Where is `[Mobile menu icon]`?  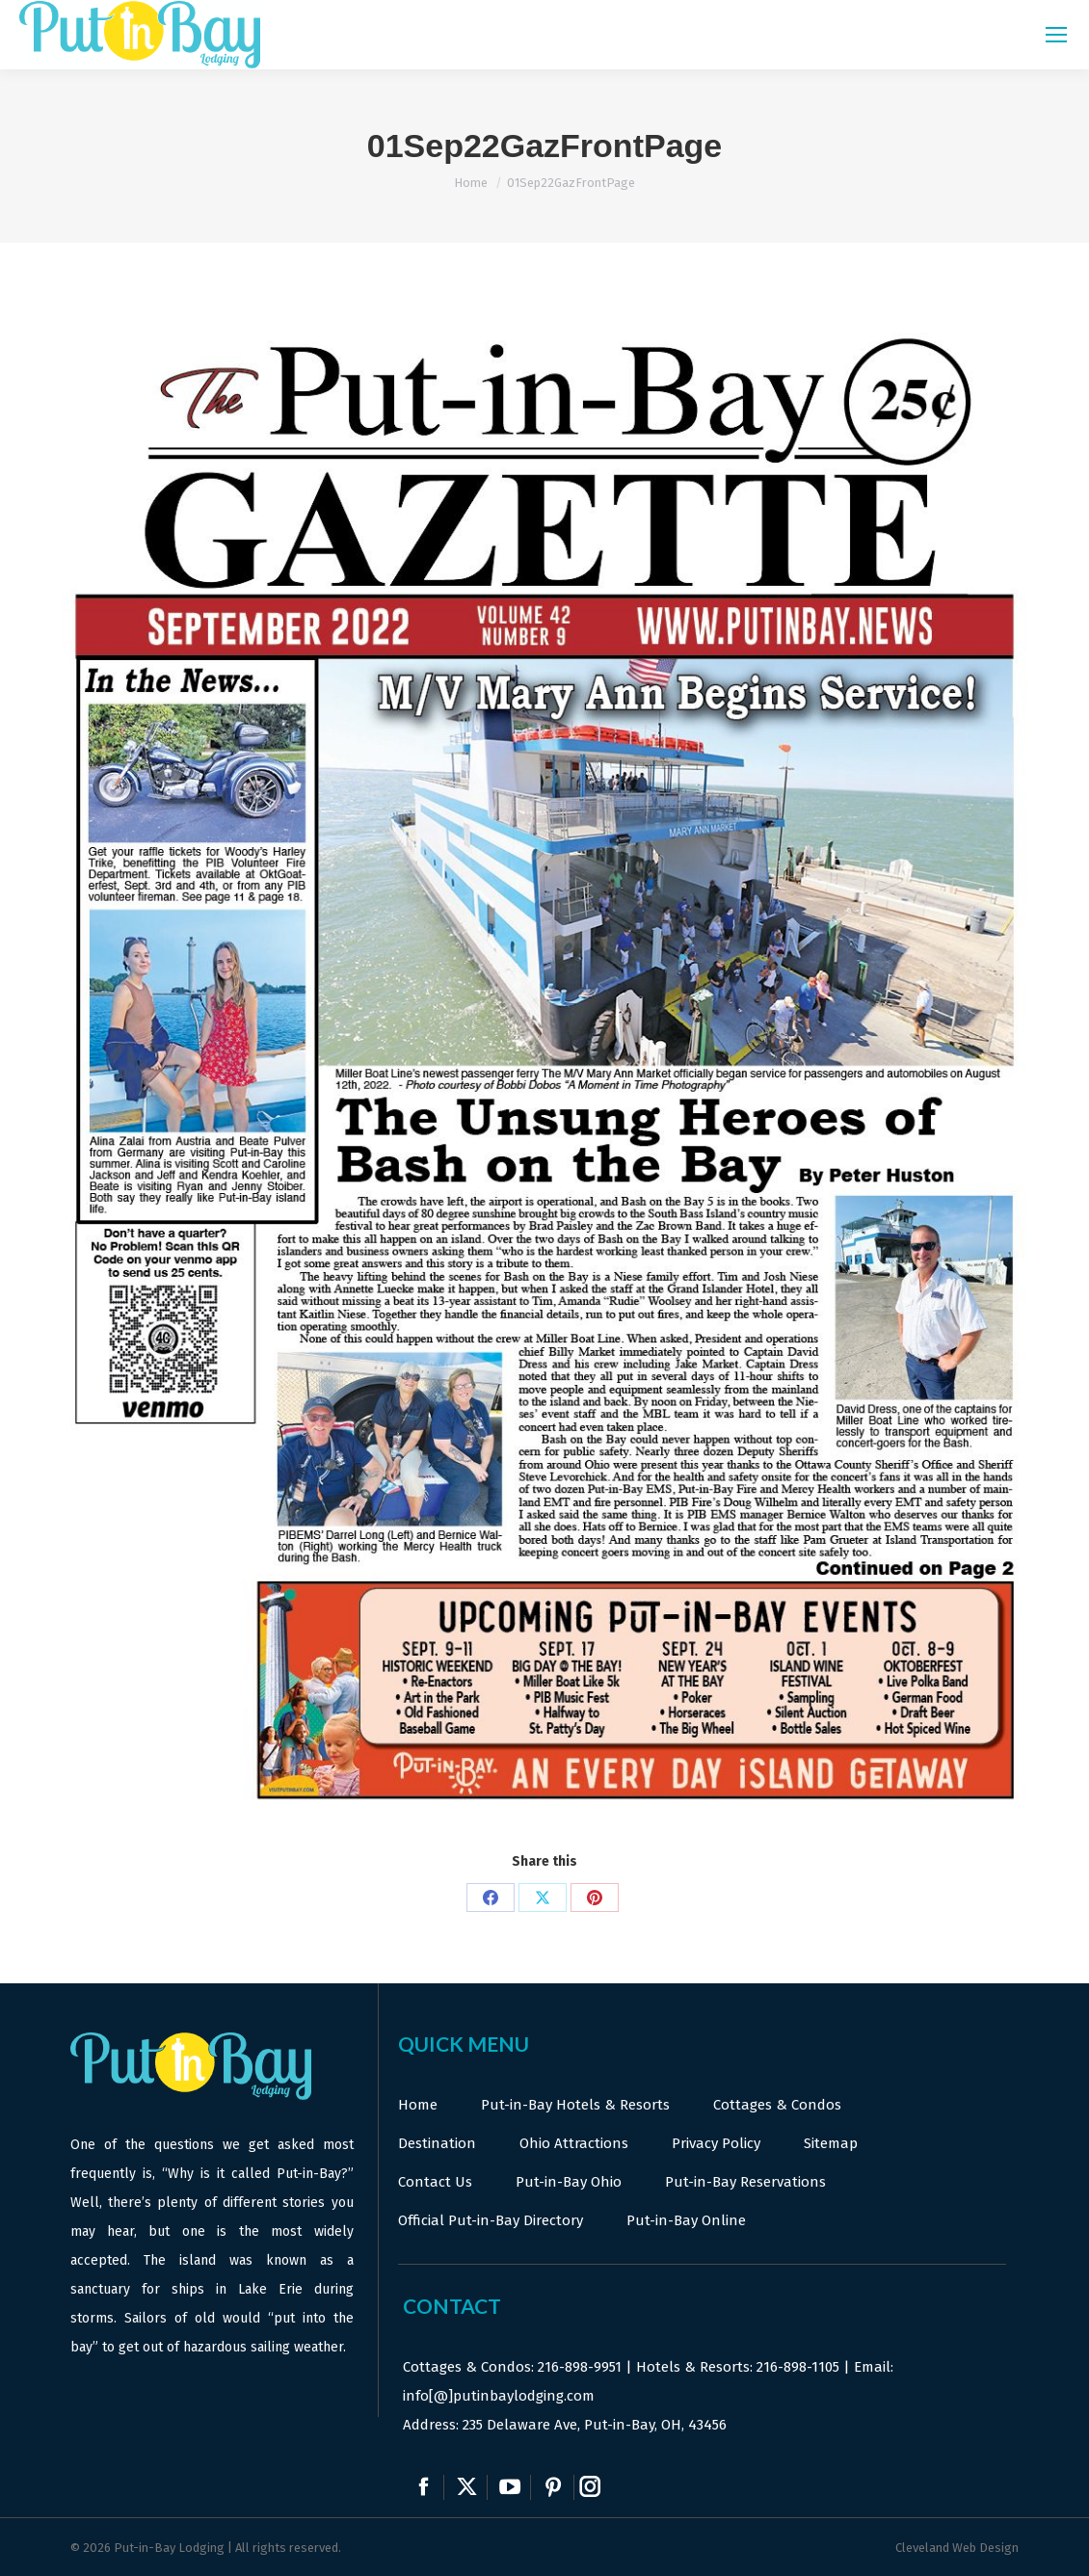 [Mobile menu icon] is located at coordinates (1056, 34).